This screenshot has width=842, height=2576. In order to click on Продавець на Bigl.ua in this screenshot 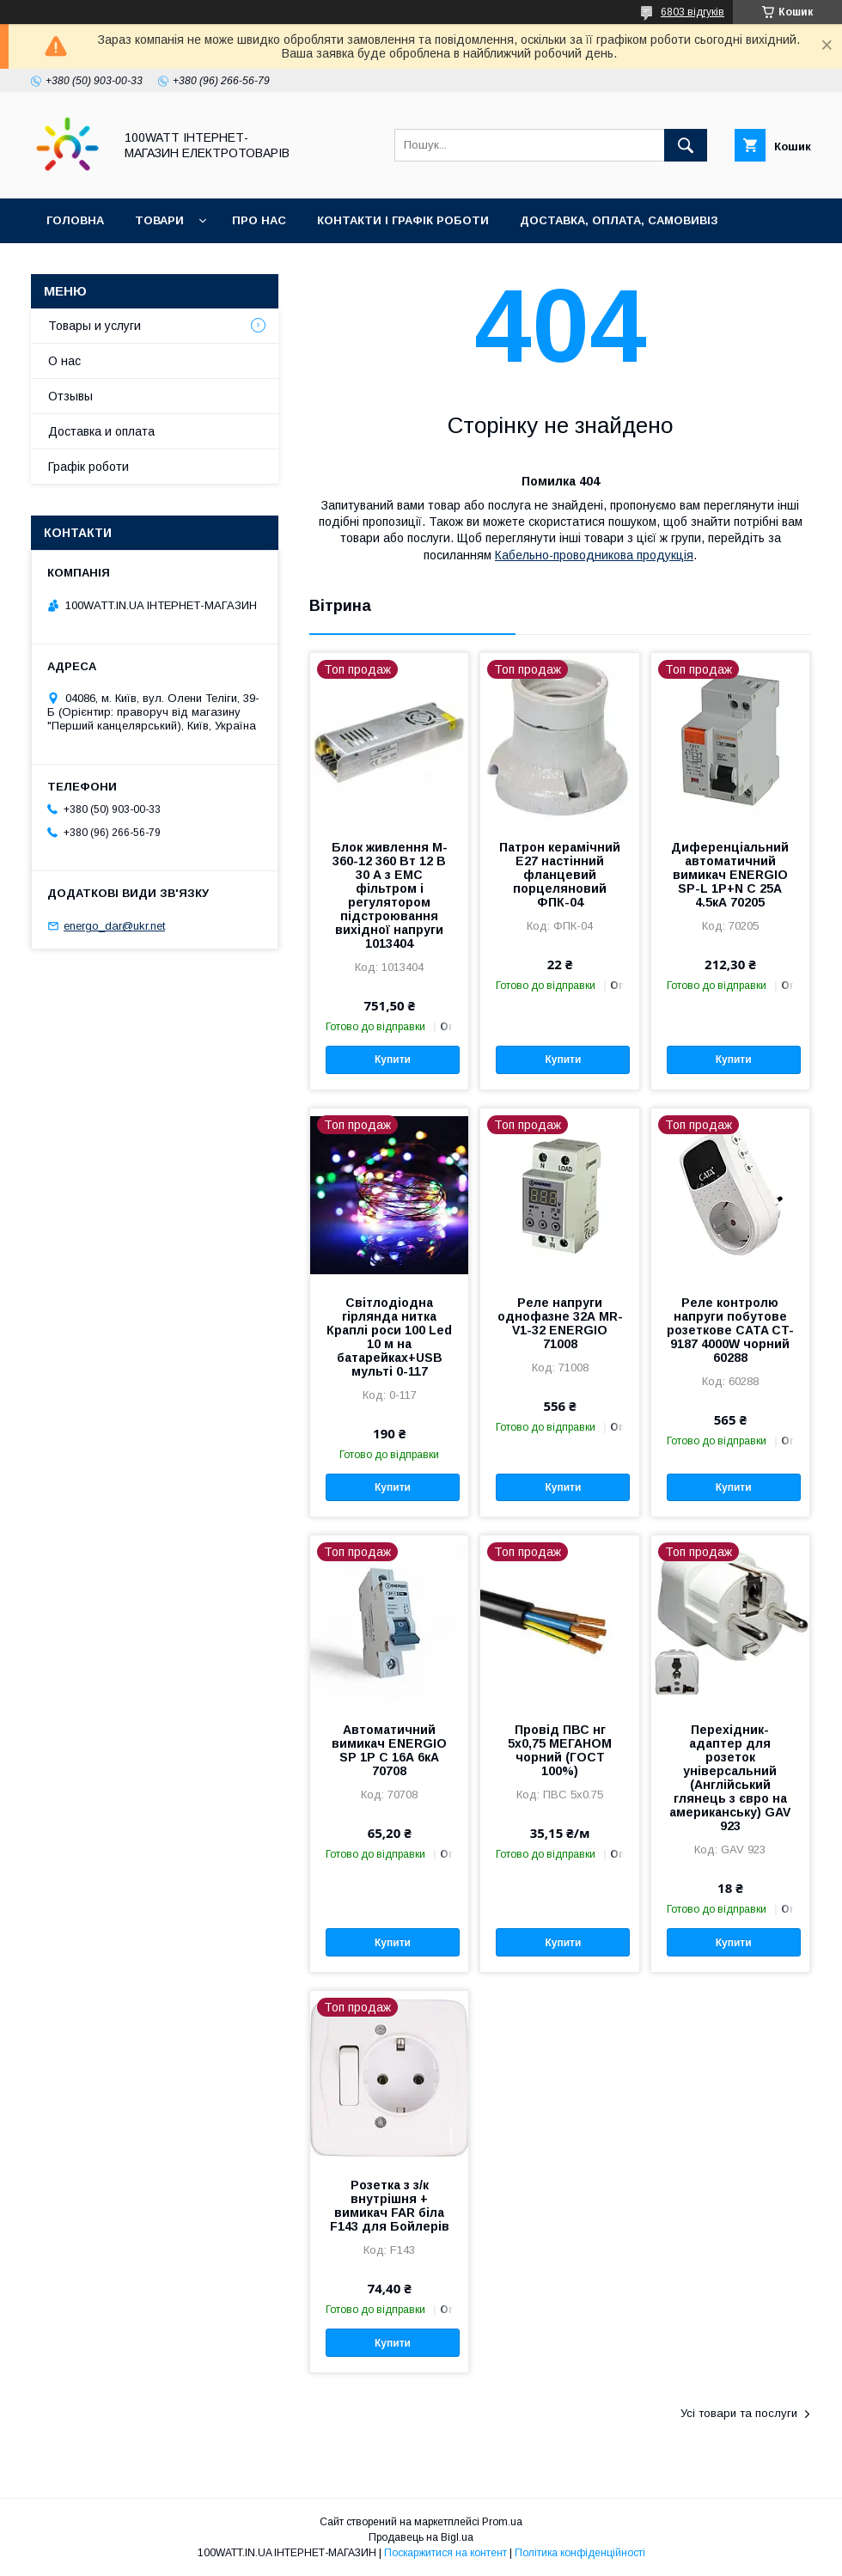, I will do `click(421, 2537)`.